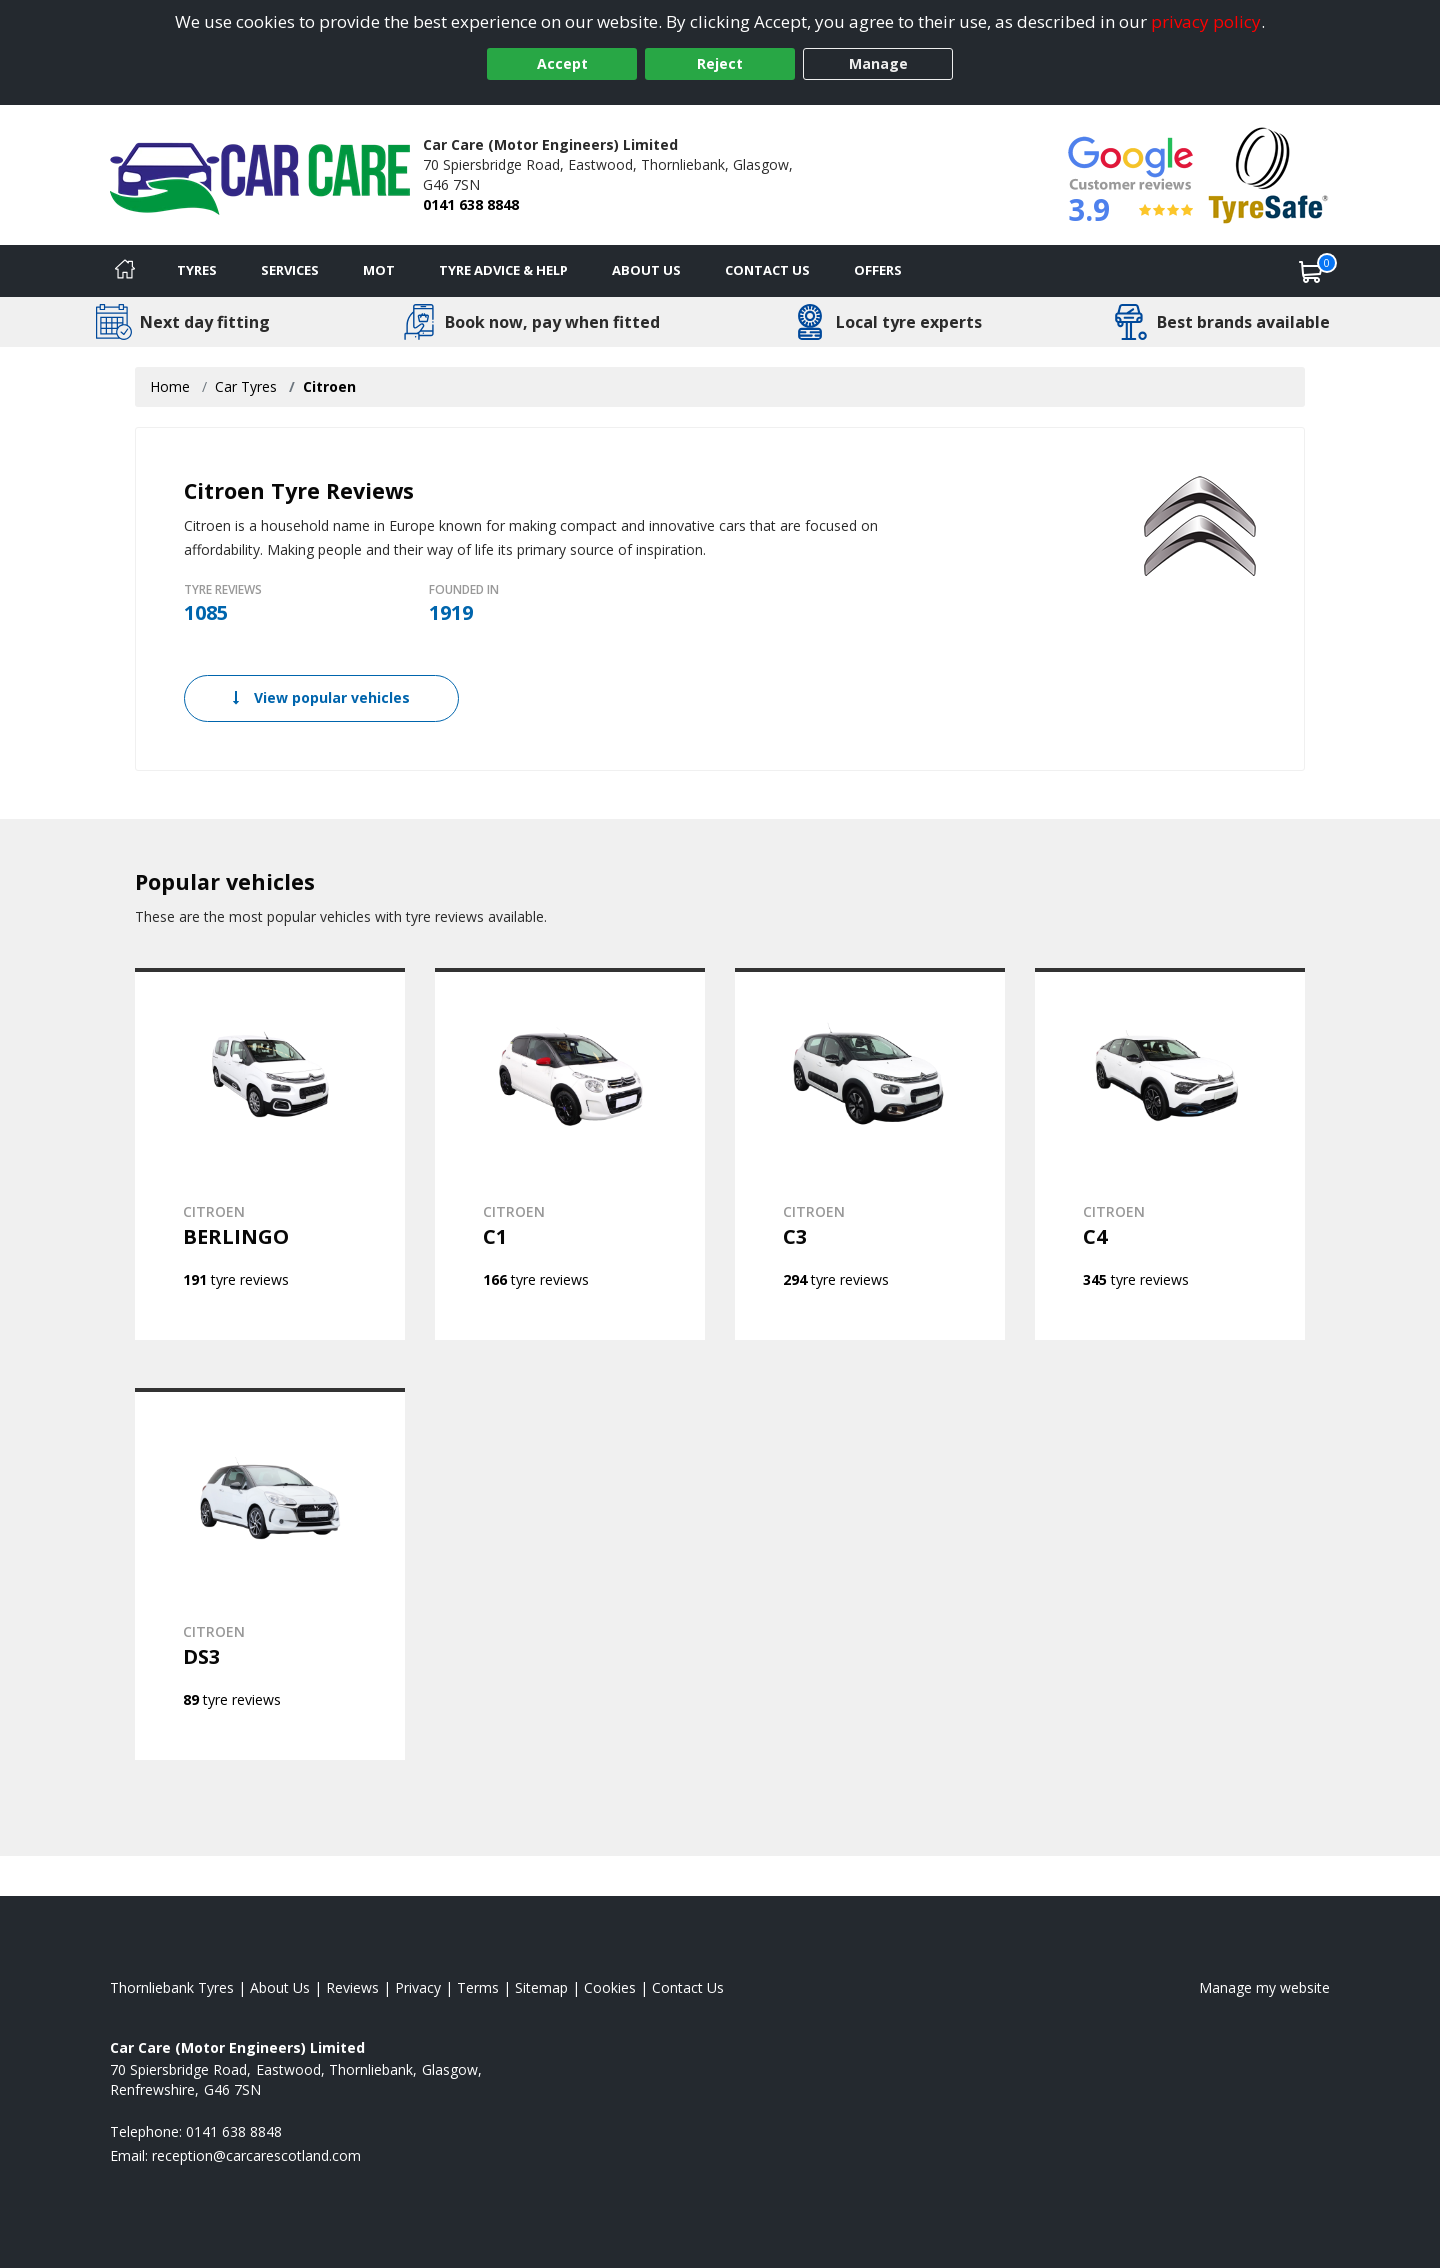 This screenshot has height=2268, width=1440. Describe the element at coordinates (767, 270) in the screenshot. I see `Contact Us [Contact us]` at that location.